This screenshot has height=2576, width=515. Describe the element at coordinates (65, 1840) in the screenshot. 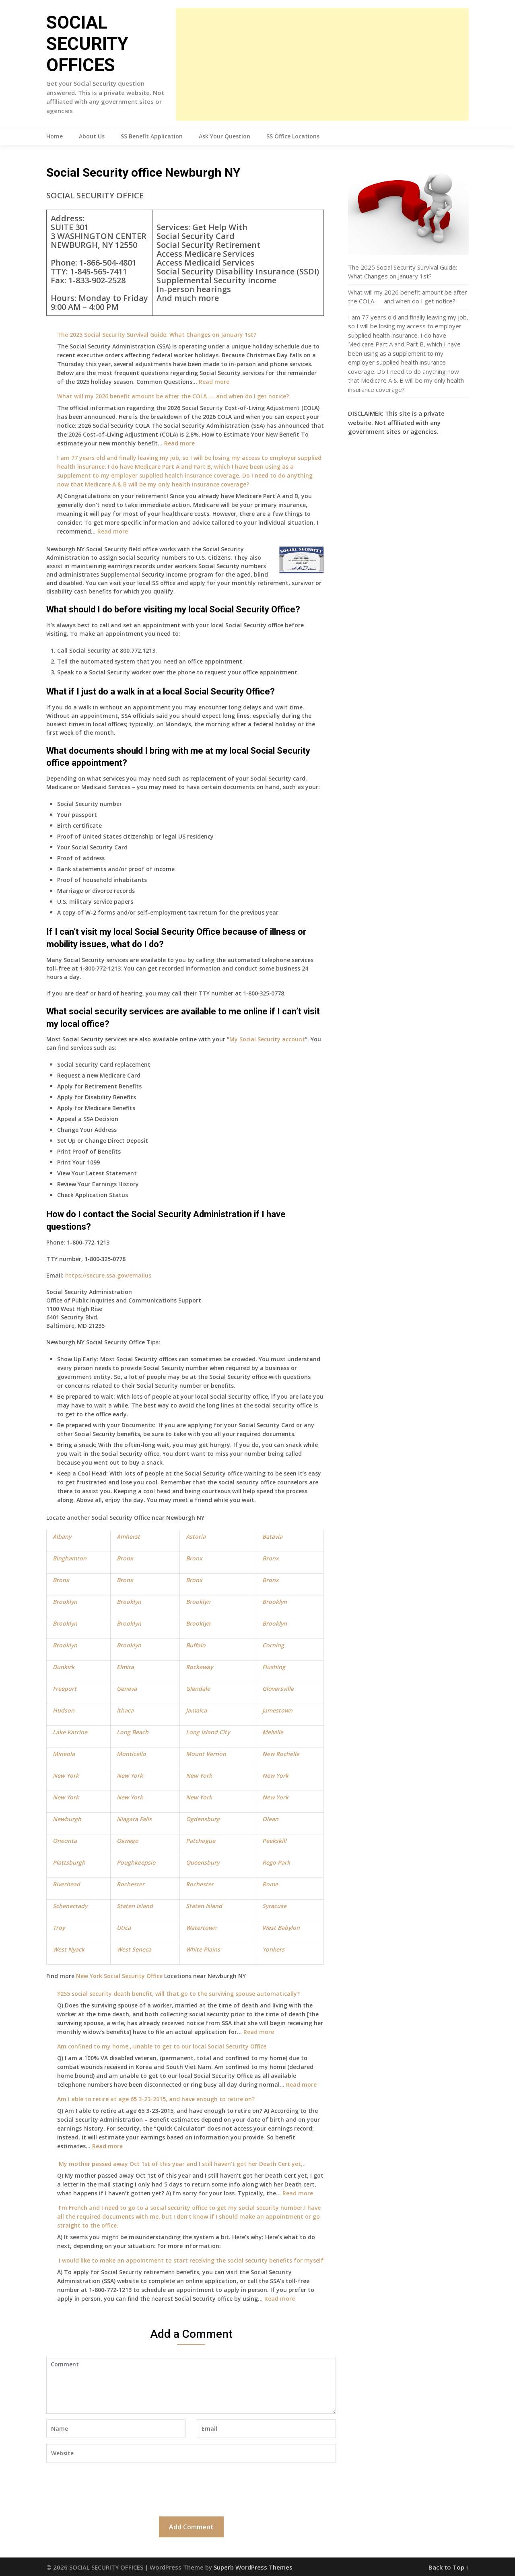

I see `Oneonta` at that location.